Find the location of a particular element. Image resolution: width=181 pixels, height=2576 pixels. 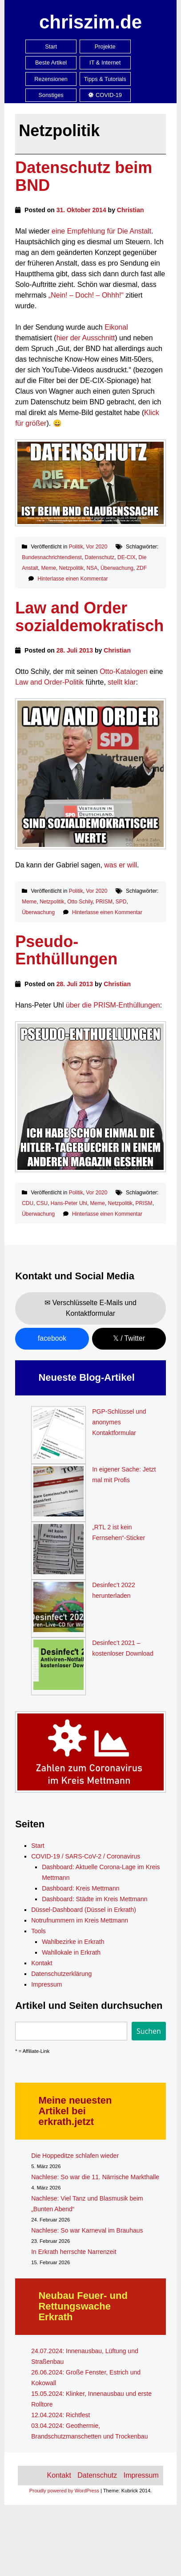

SPD is located at coordinates (121, 902).